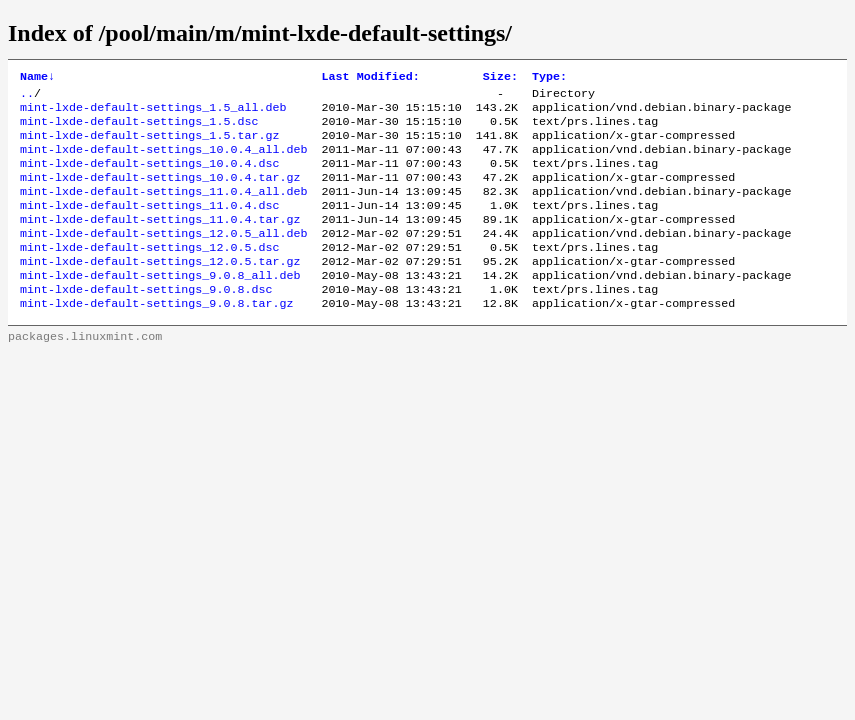 The width and height of the screenshot is (855, 720). I want to click on mint-lxde-default-settings_10.0.4.dsc, so click(149, 177).